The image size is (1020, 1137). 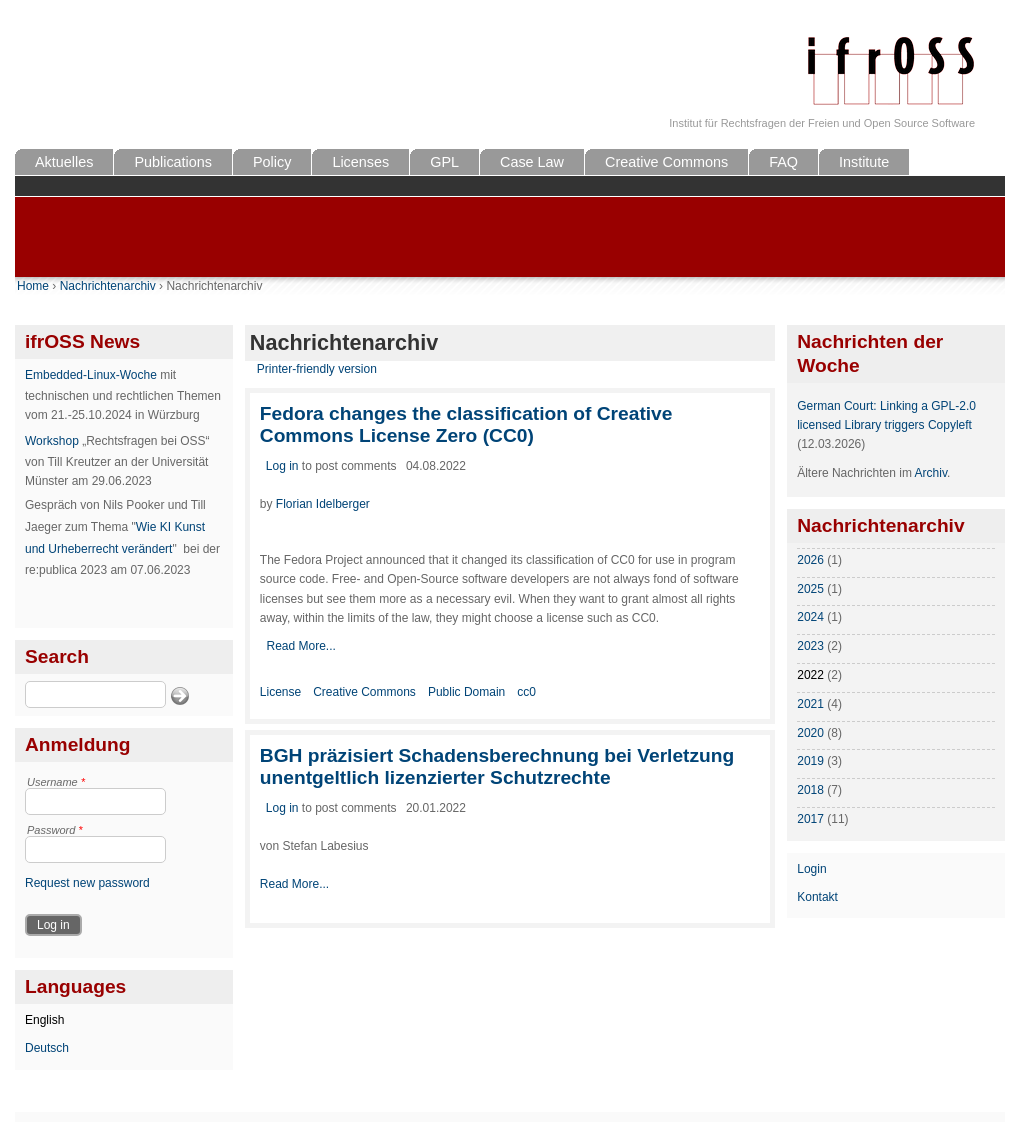 What do you see at coordinates (532, 162) in the screenshot?
I see `Case Law` at bounding box center [532, 162].